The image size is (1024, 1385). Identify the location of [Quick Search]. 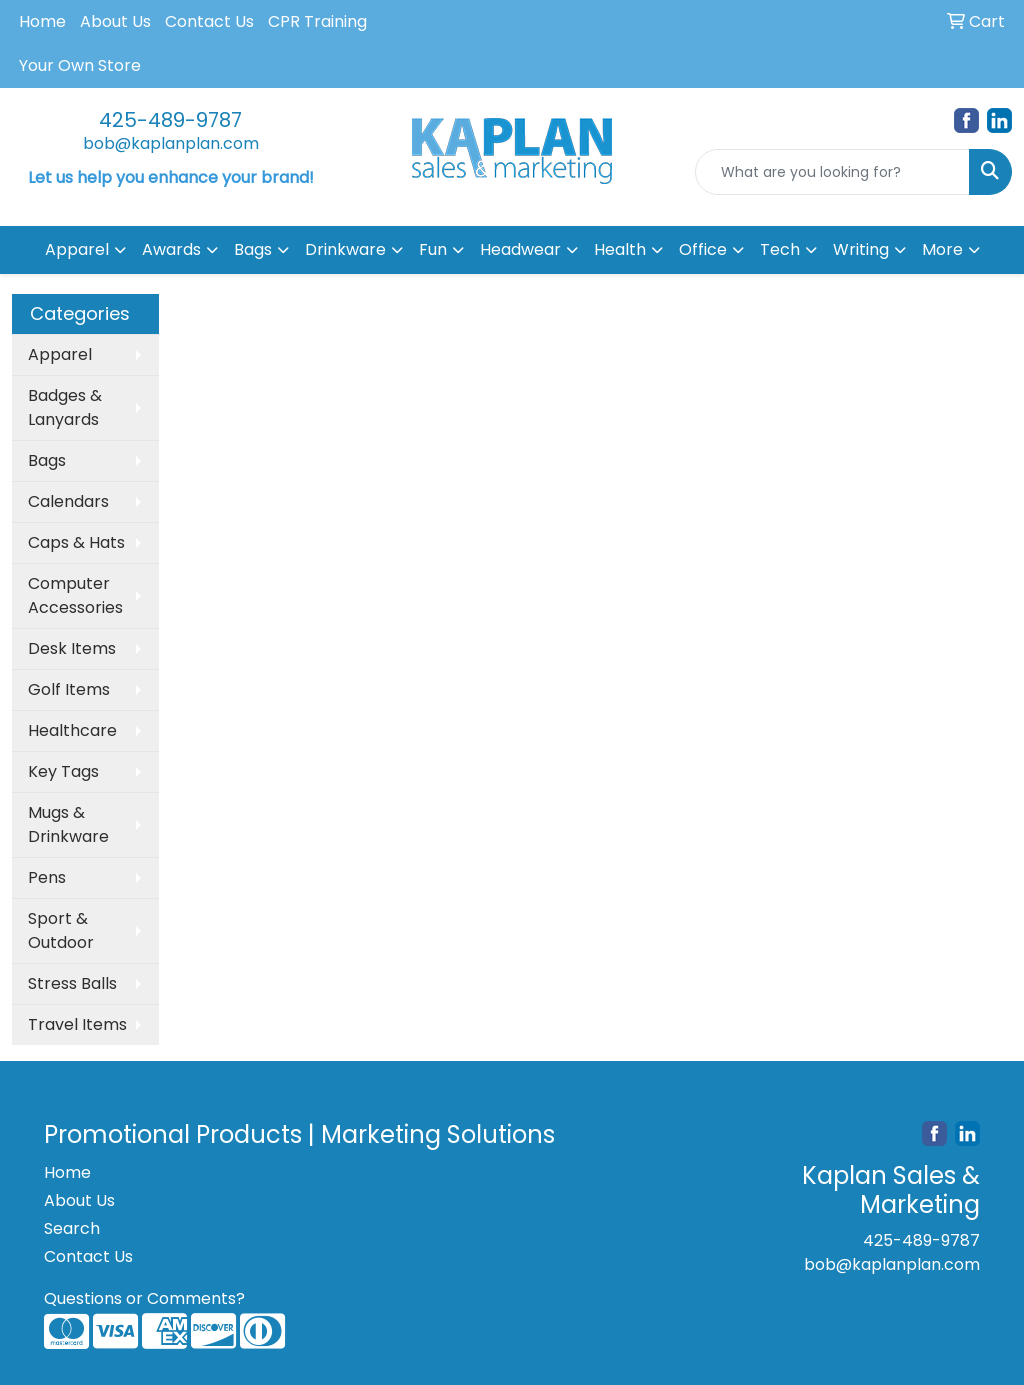
(832, 172).